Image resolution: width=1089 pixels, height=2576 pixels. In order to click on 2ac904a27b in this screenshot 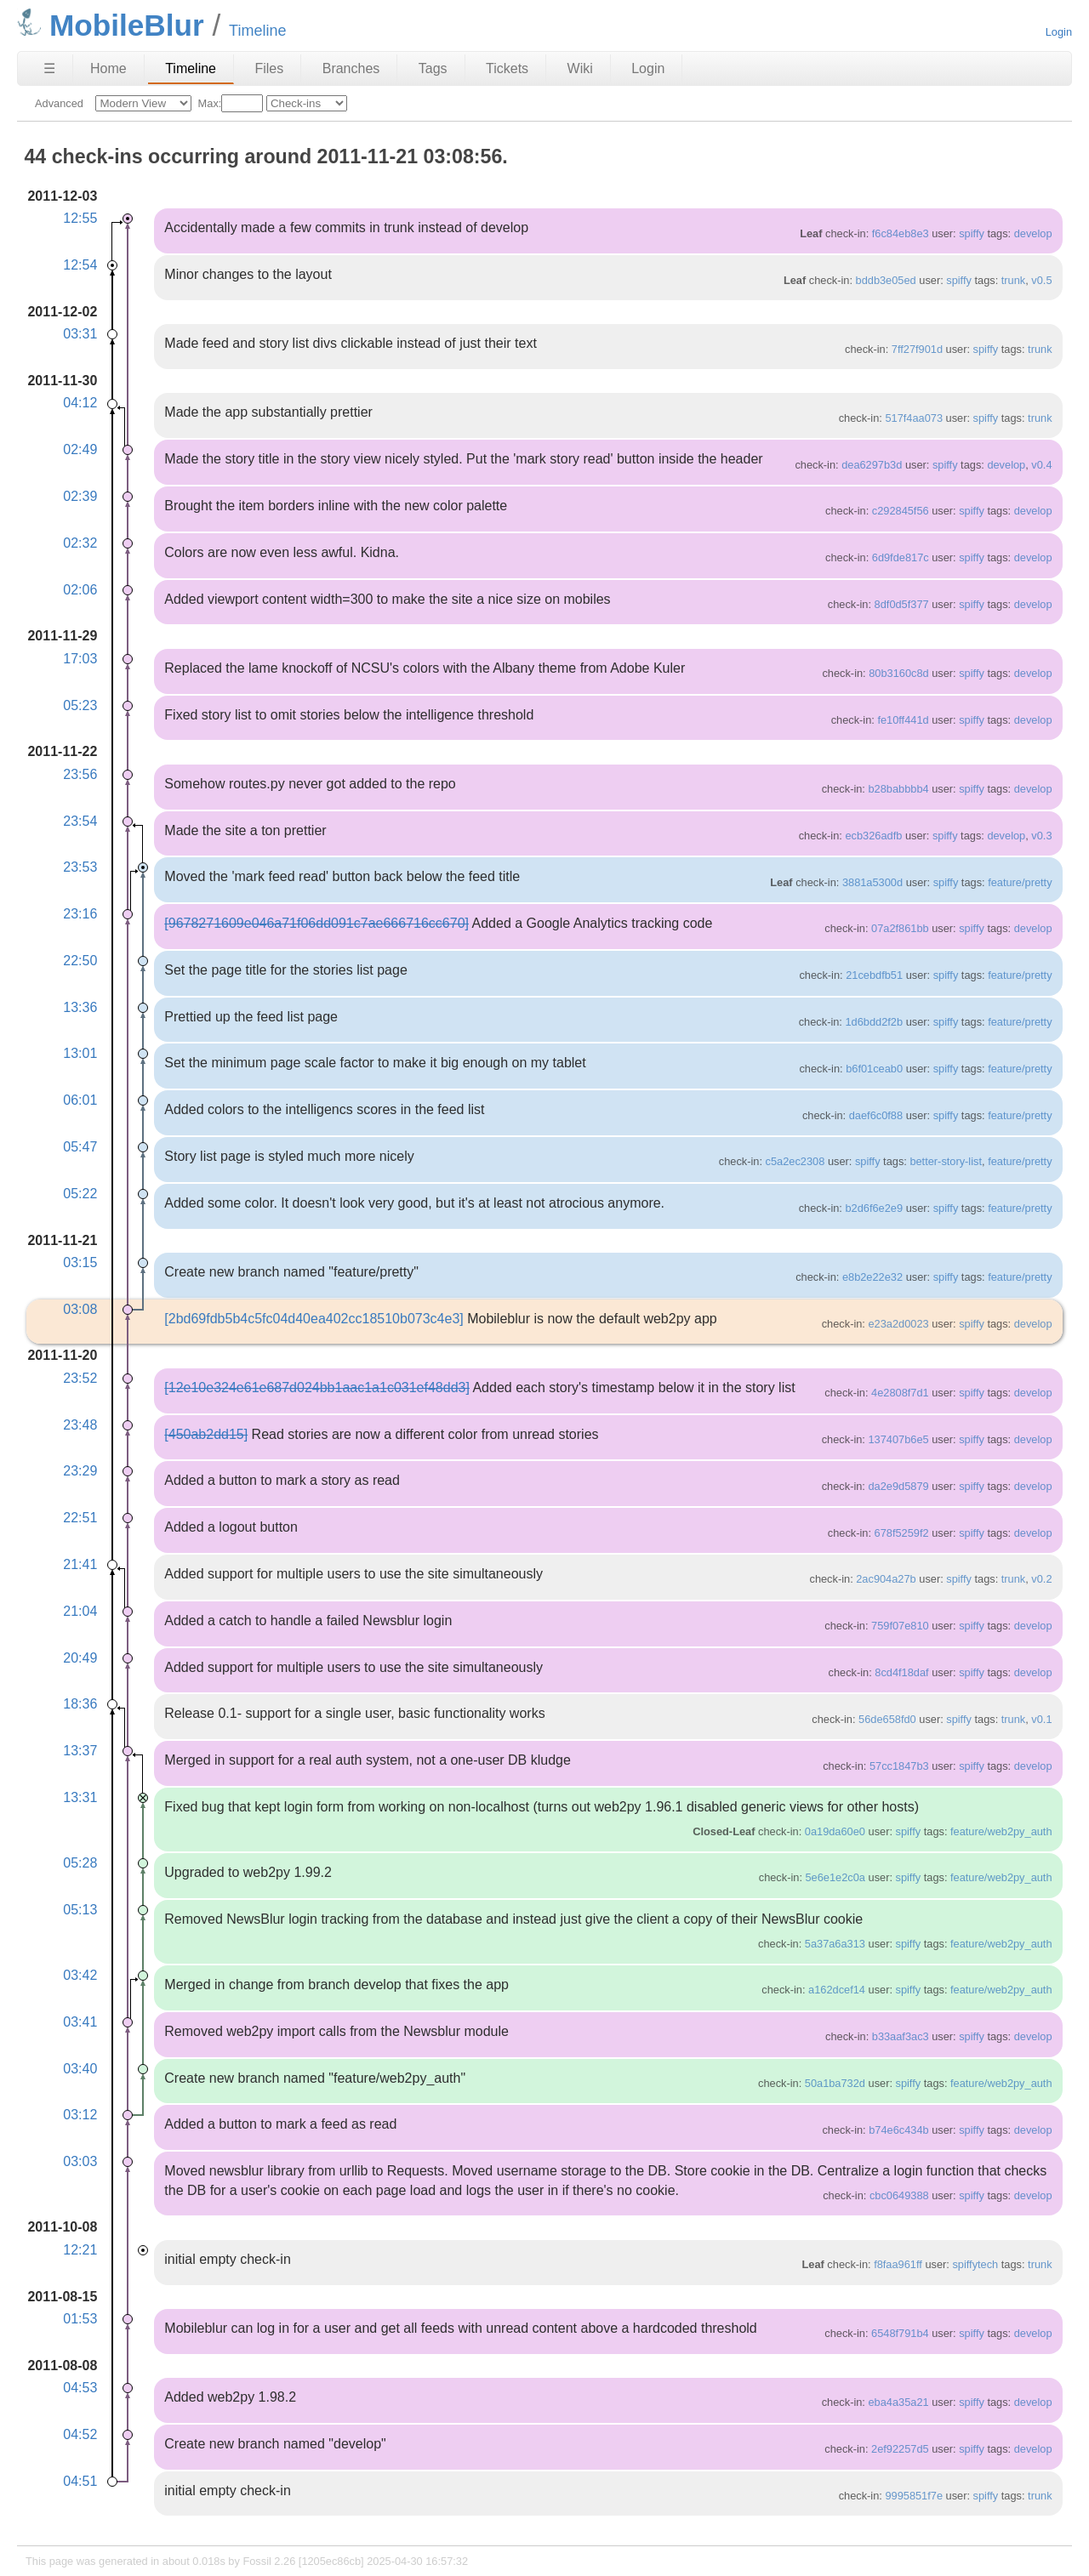, I will do `click(885, 1578)`.